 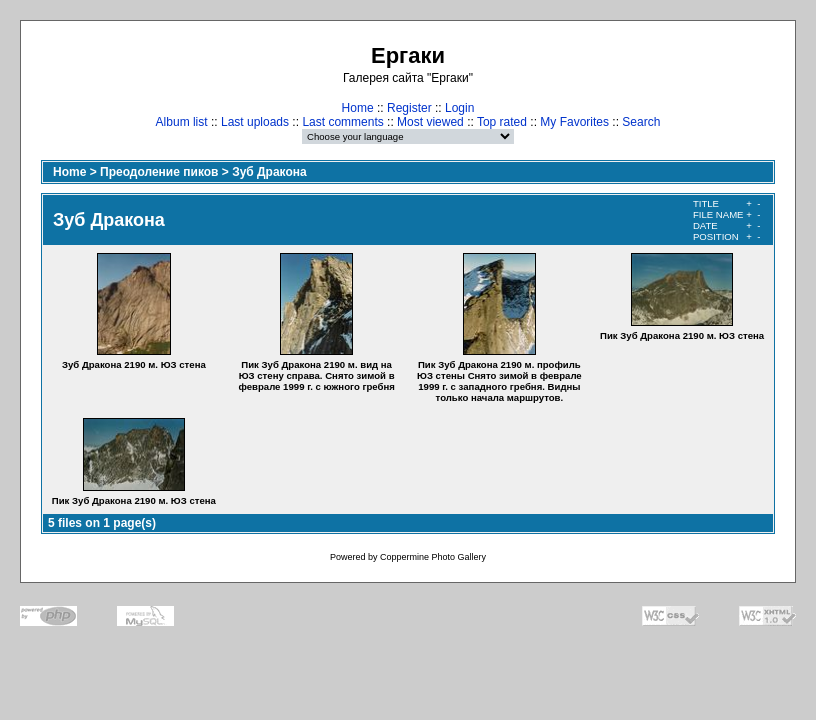 What do you see at coordinates (358, 108) in the screenshot?
I see `Home` at bounding box center [358, 108].